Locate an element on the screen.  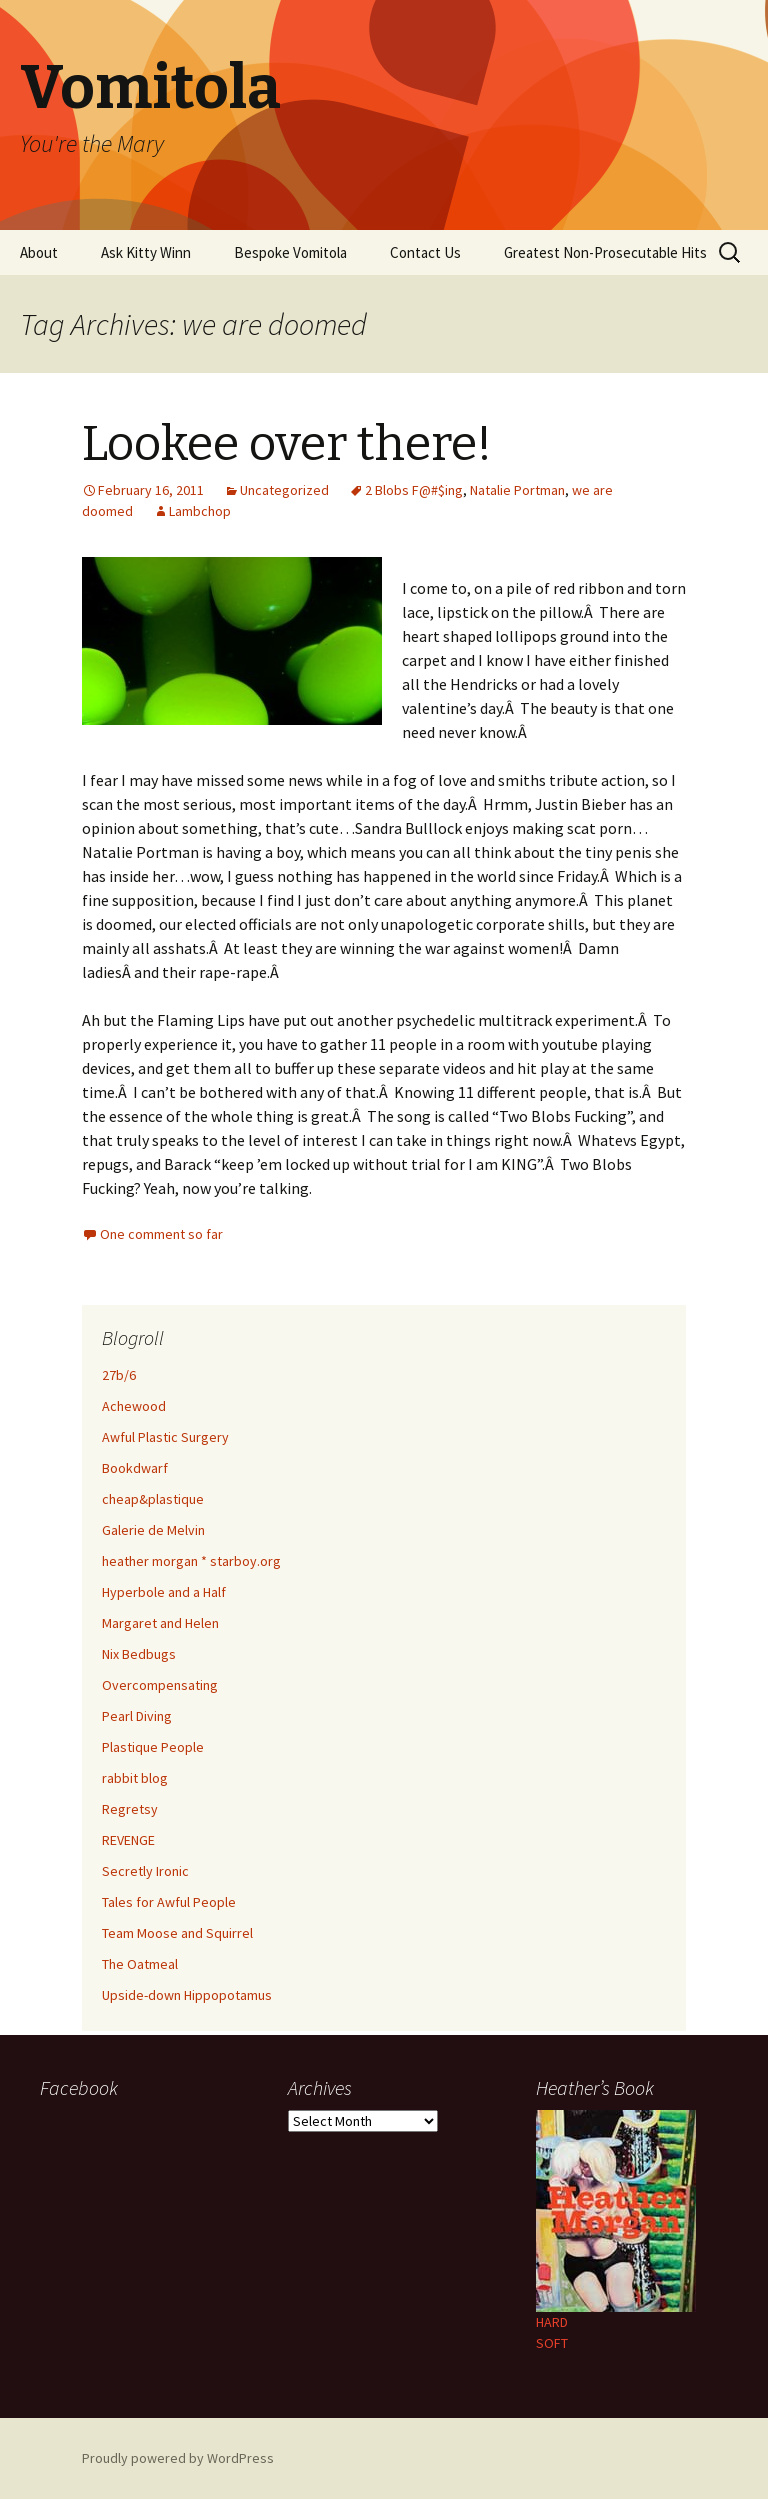
REVENGE is located at coordinates (128, 1840).